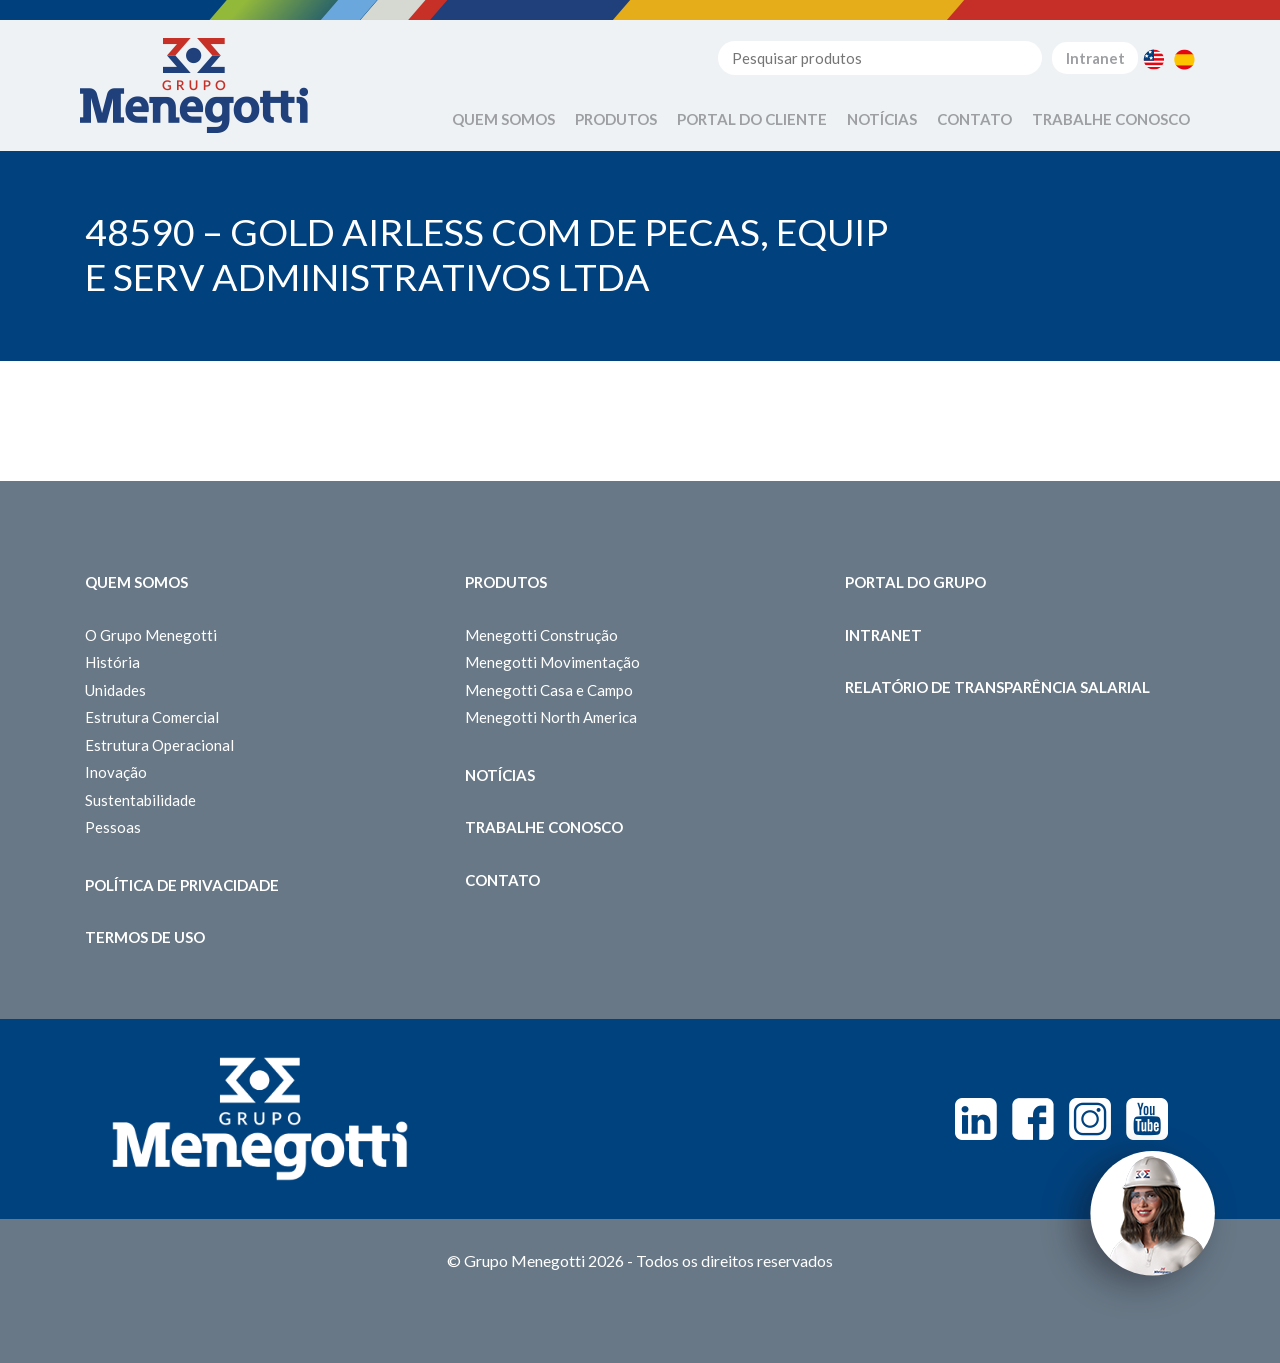  What do you see at coordinates (1111, 119) in the screenshot?
I see `Trabalhe Conosco` at bounding box center [1111, 119].